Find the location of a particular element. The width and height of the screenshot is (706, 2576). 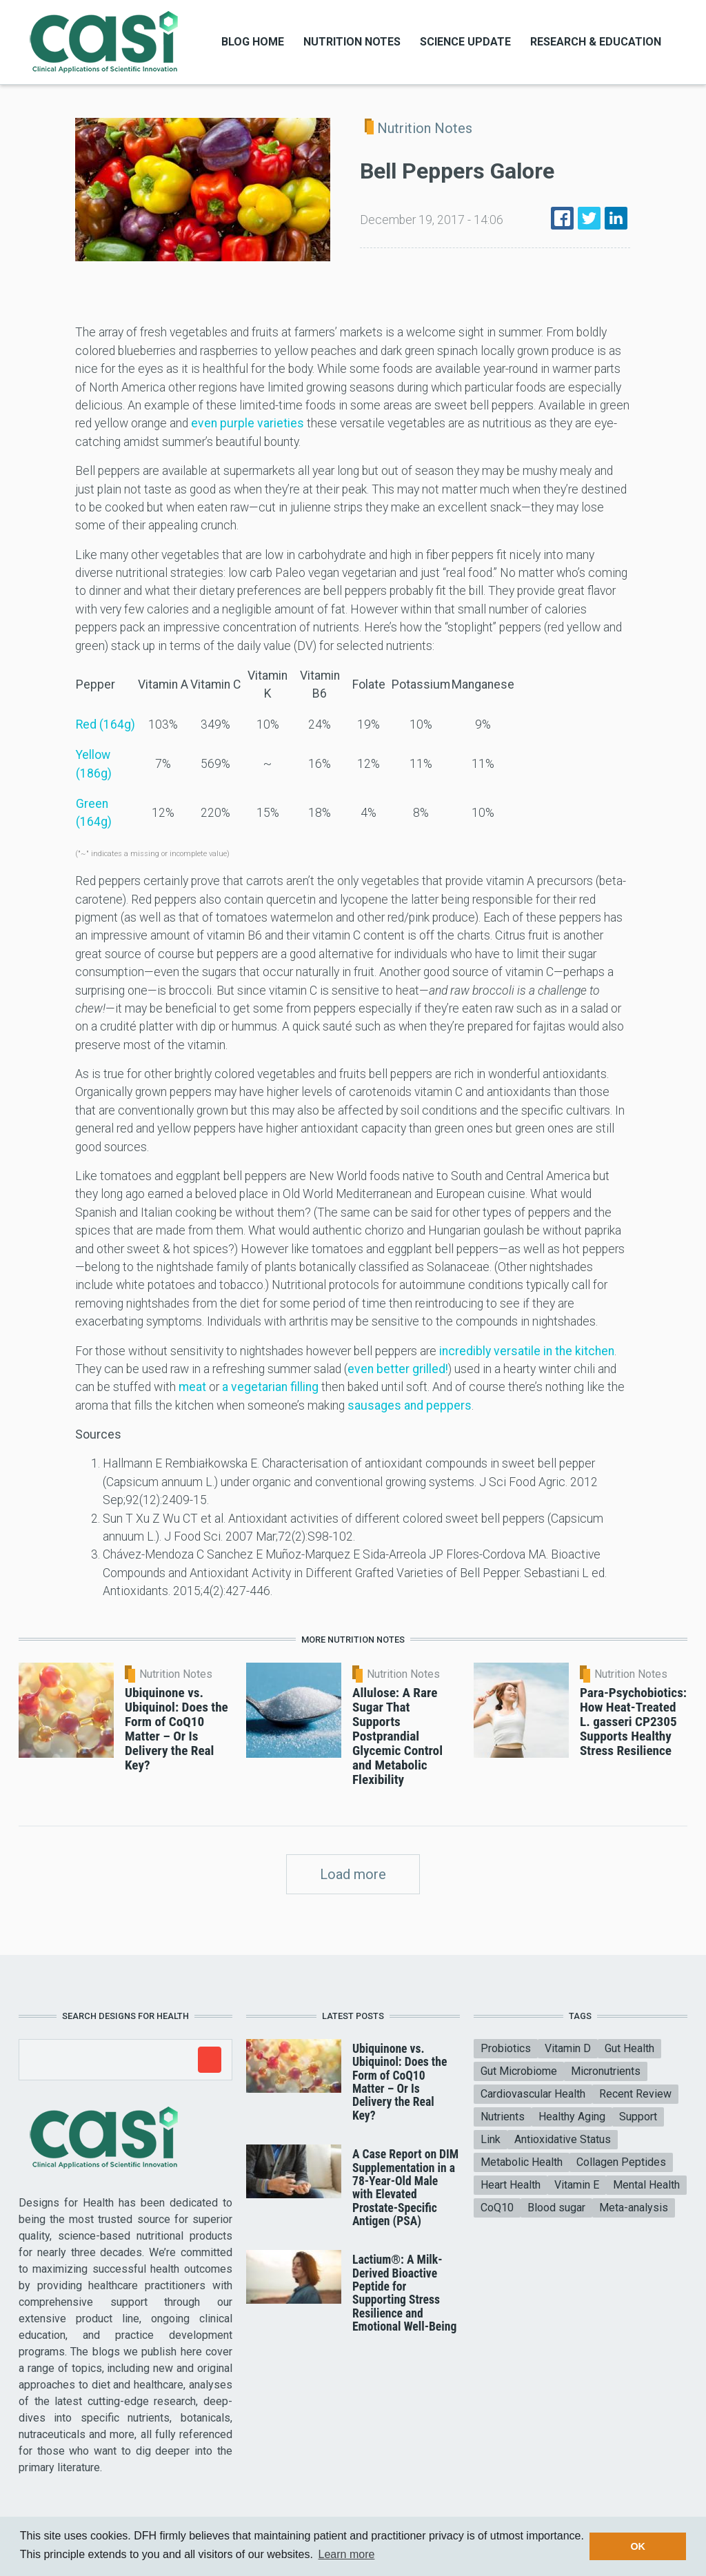

Gut Microbiome is located at coordinates (519, 2071).